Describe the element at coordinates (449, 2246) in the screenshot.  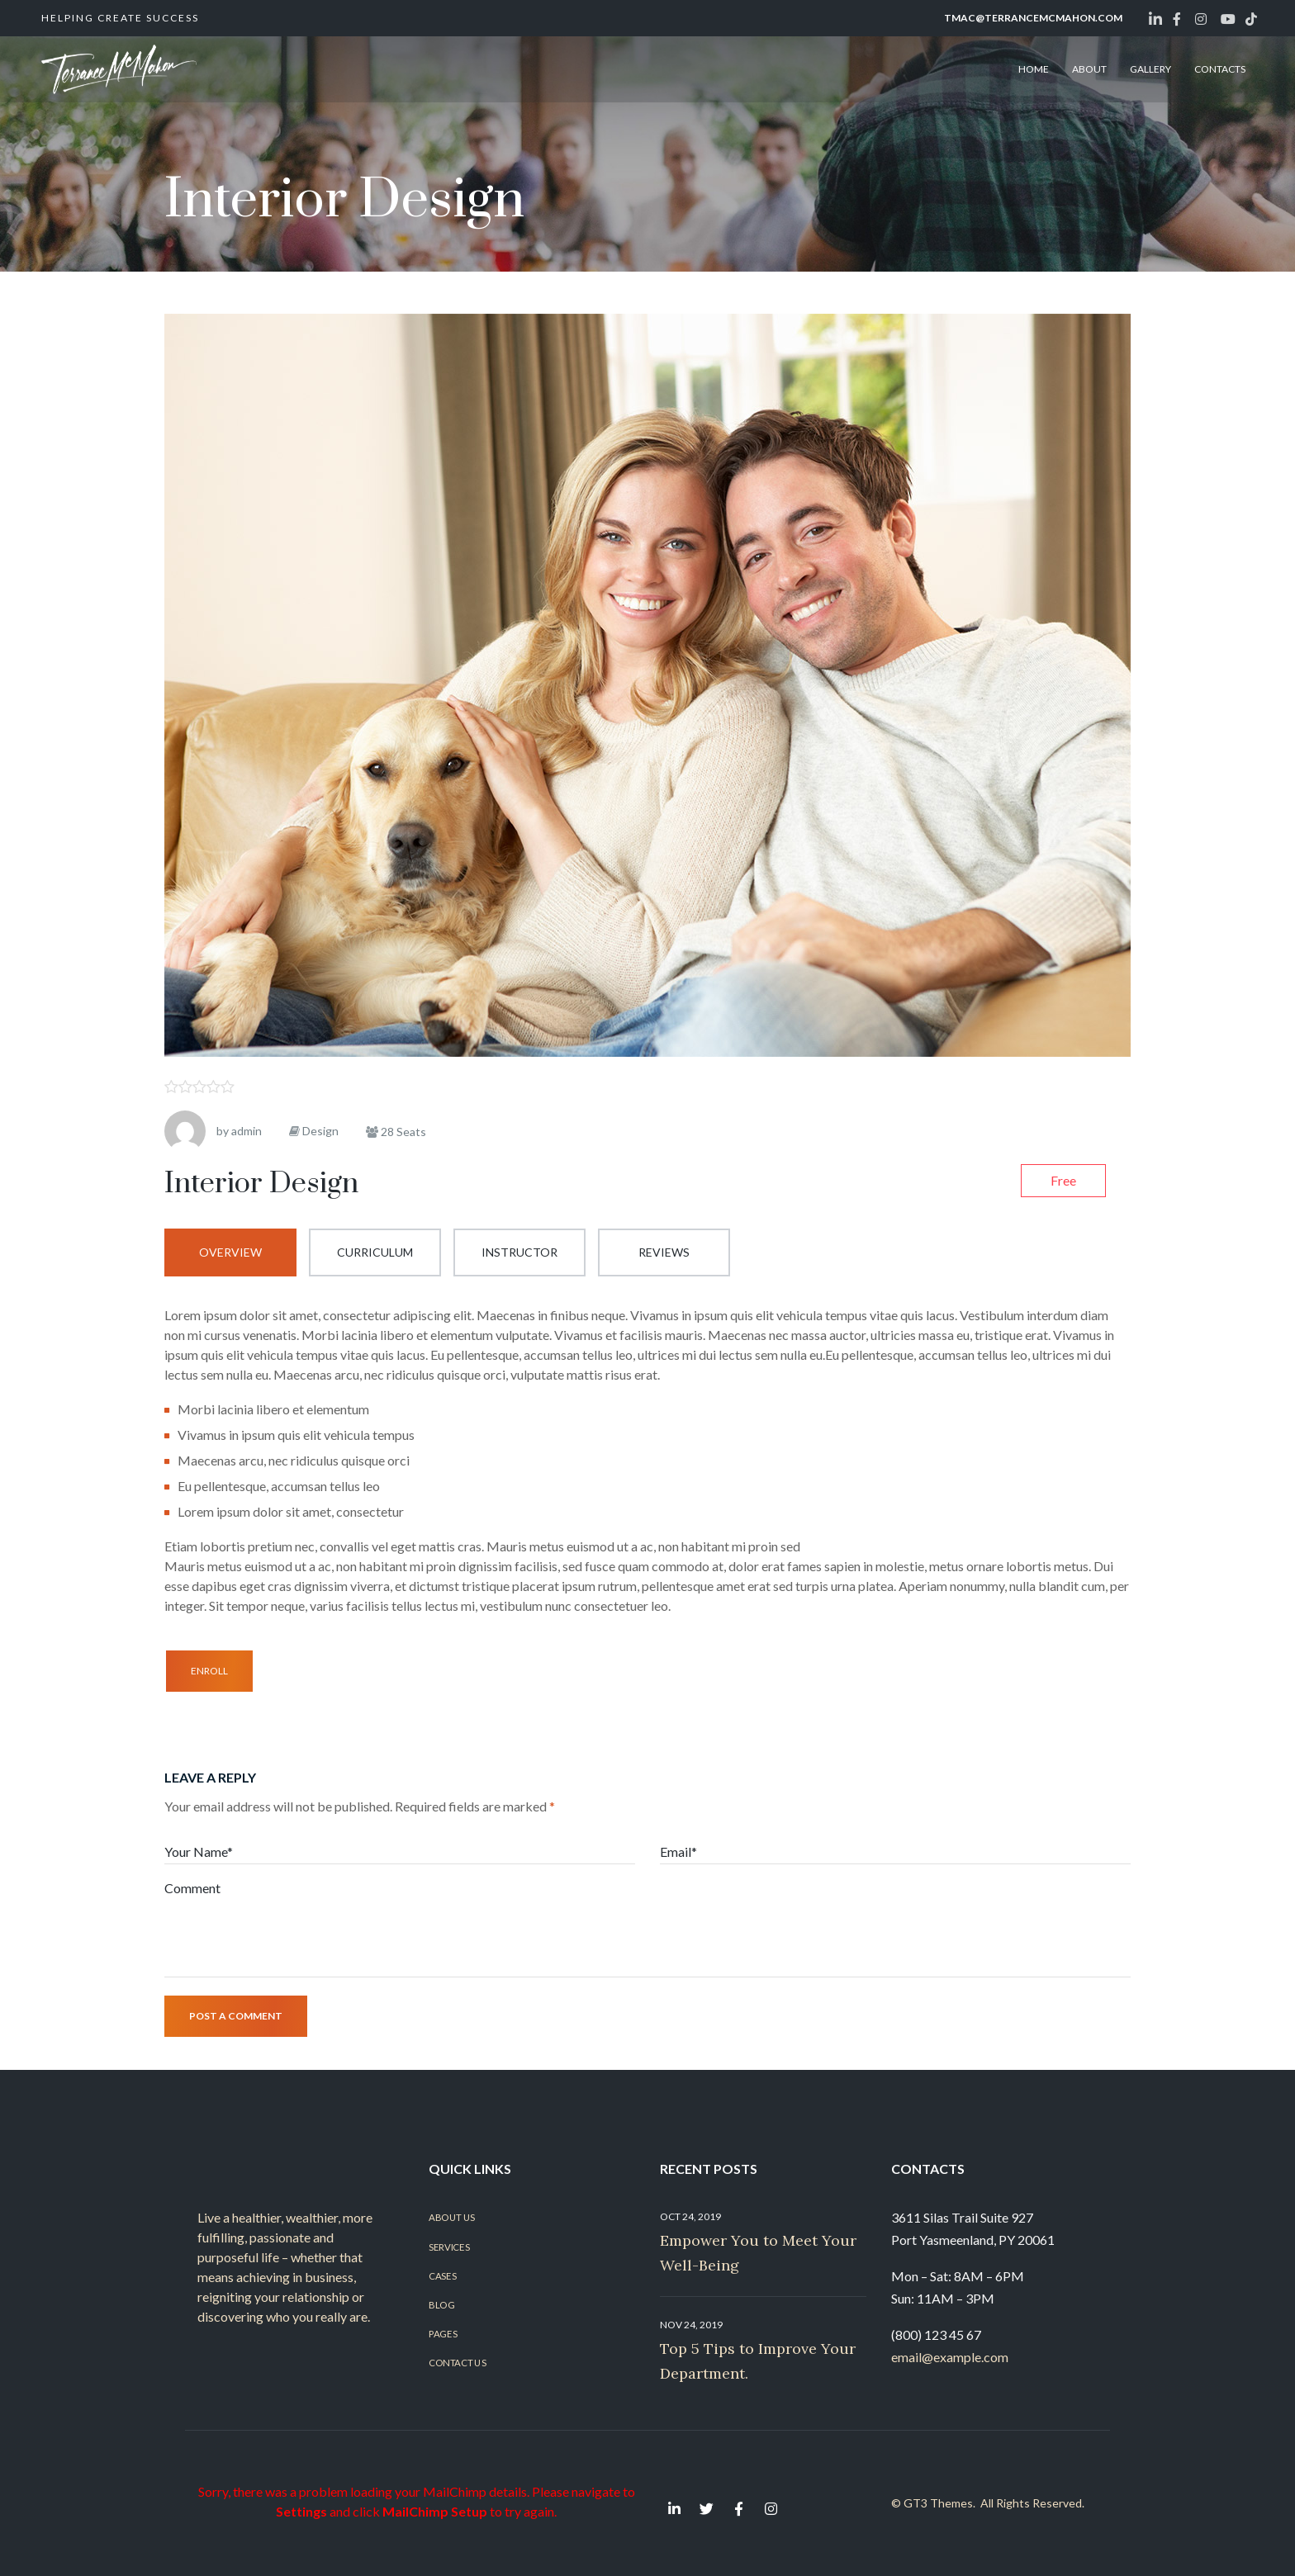
I see `Services` at that location.